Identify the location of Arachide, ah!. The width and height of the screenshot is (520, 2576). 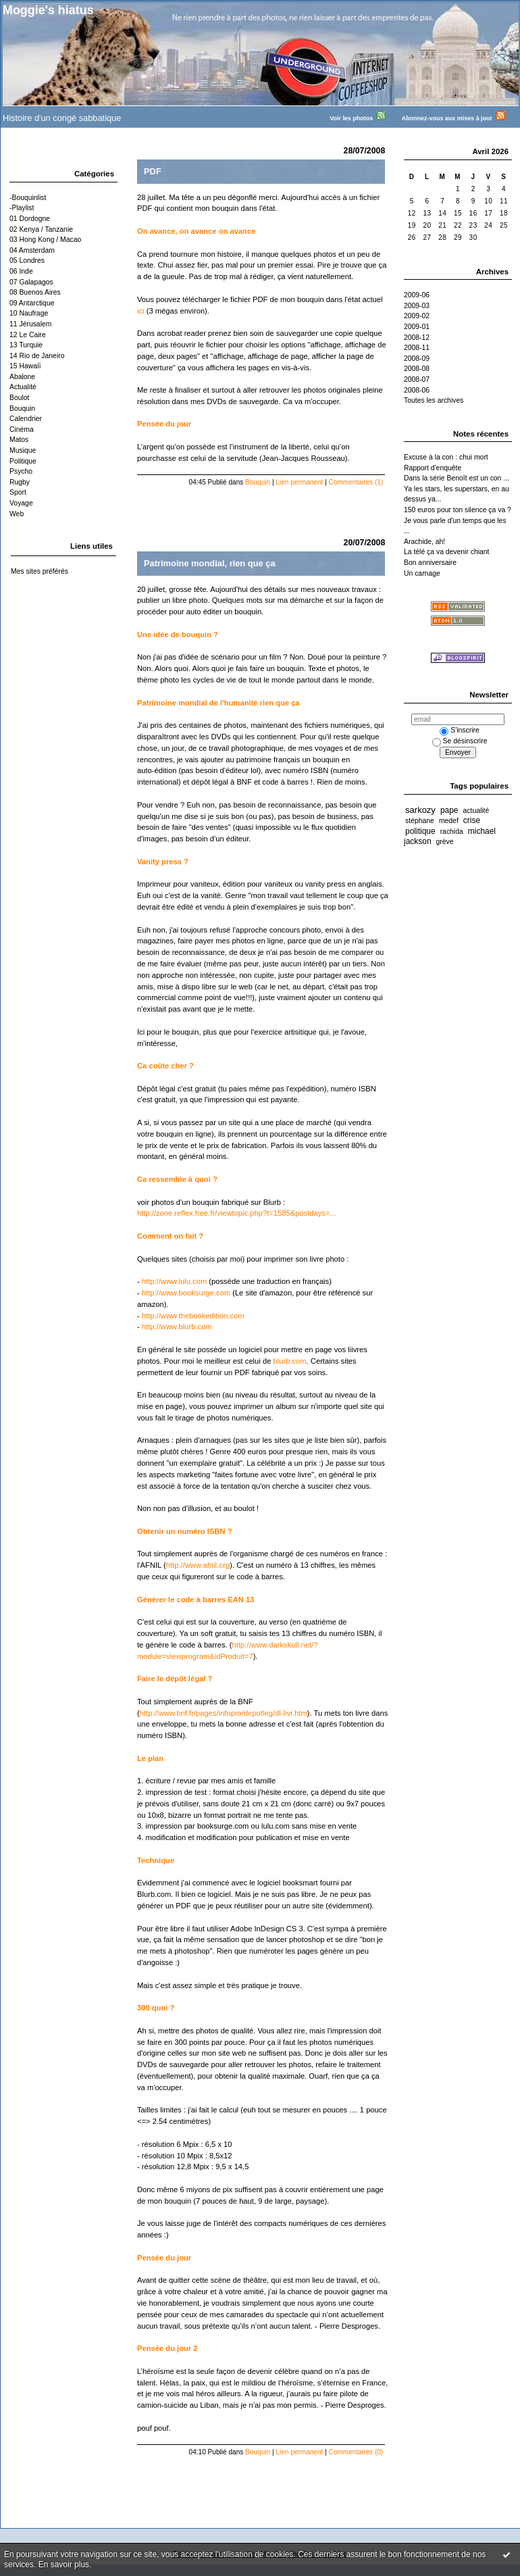
(424, 541).